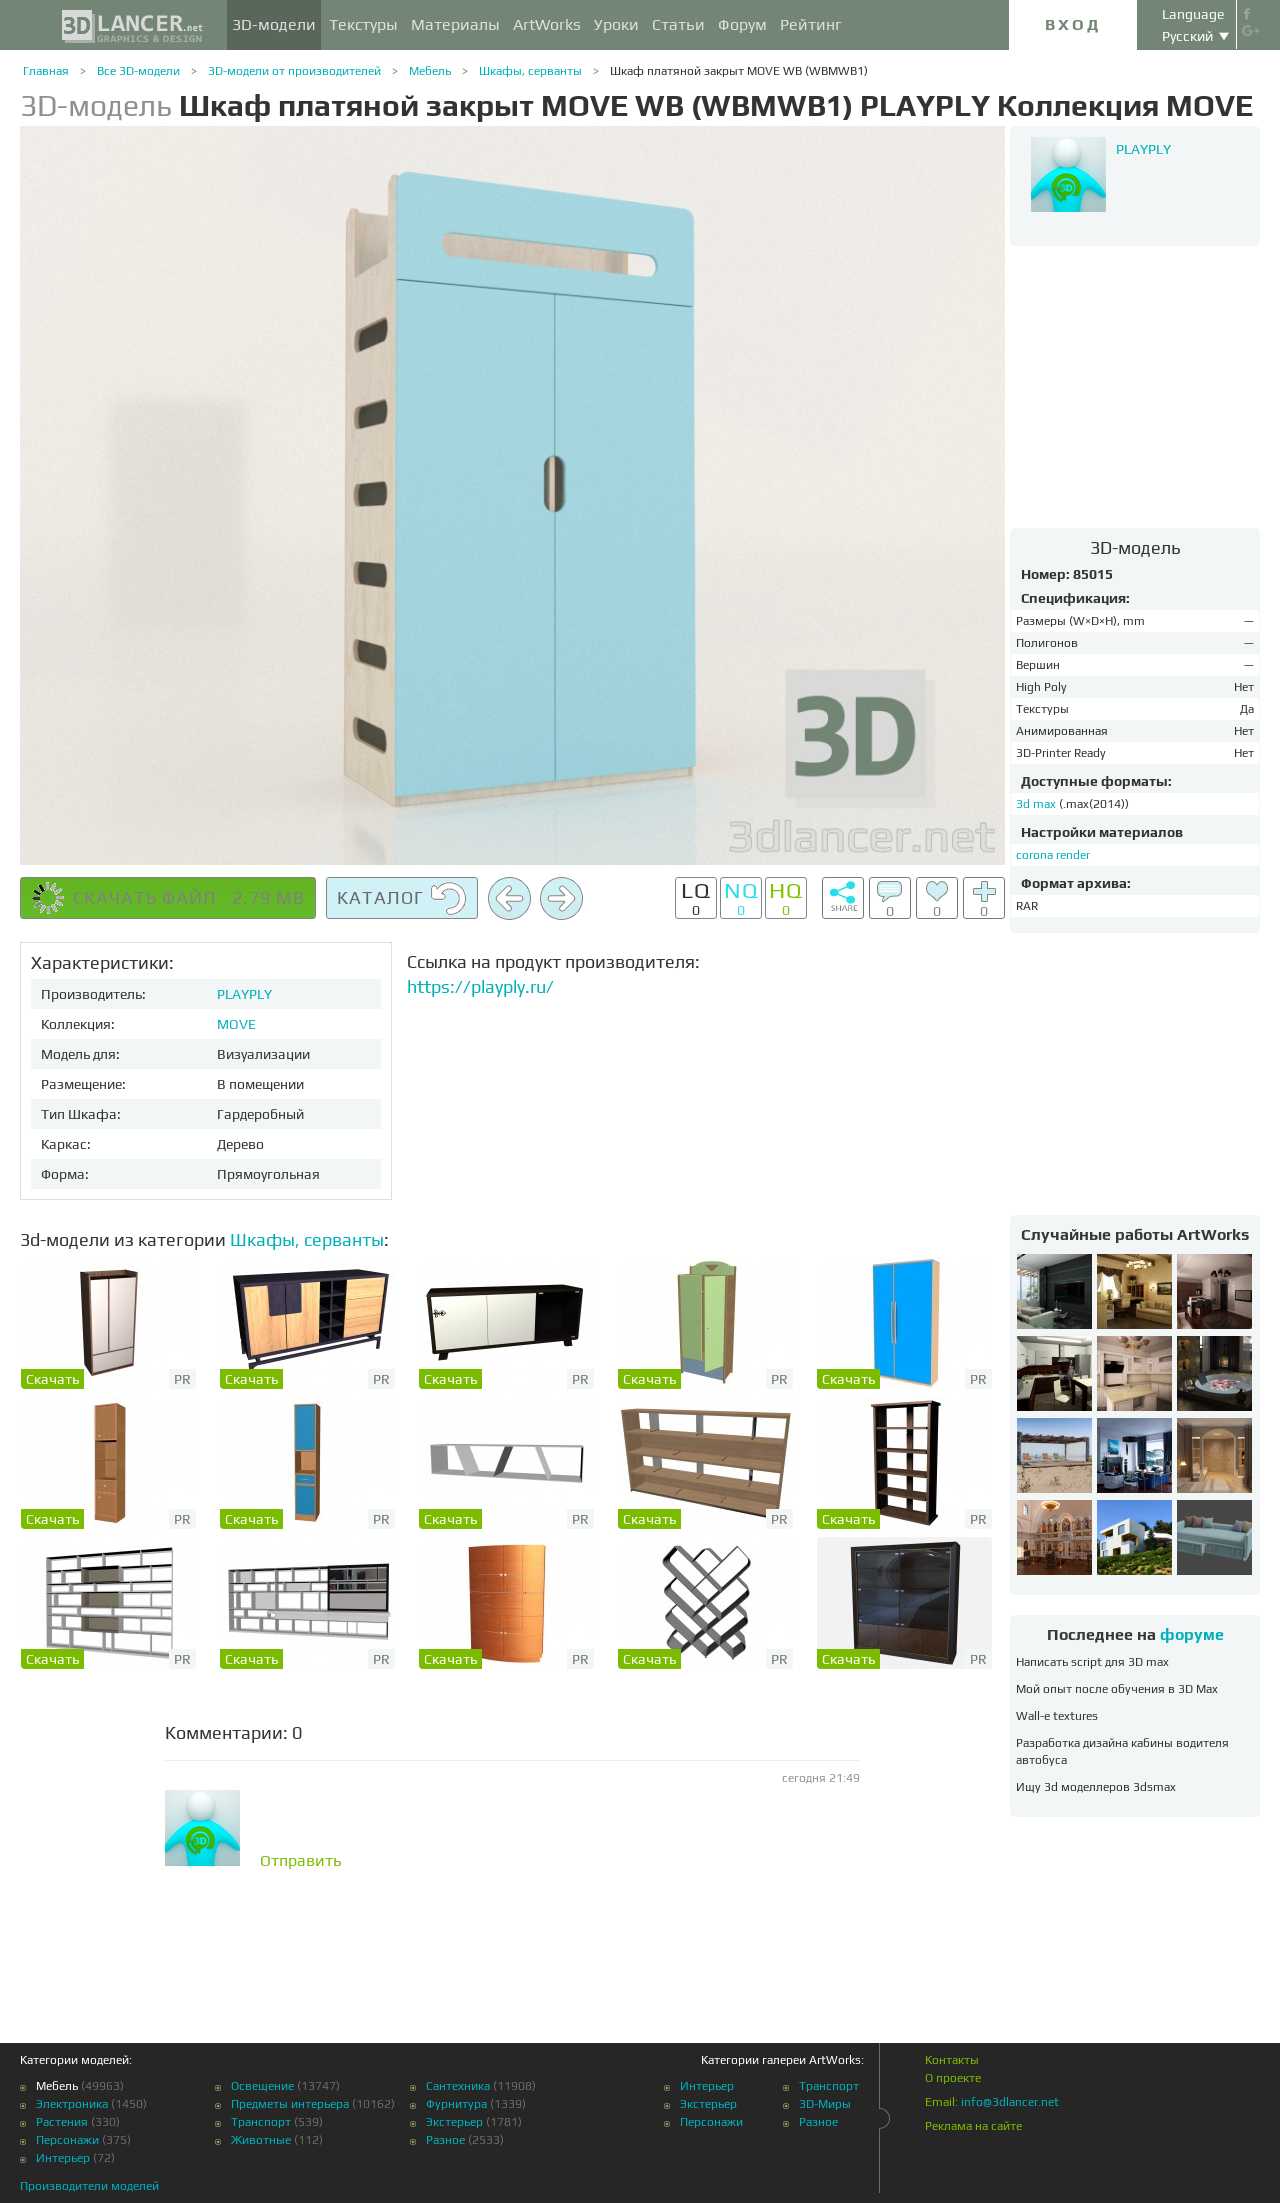  What do you see at coordinates (1037, 804) in the screenshot?
I see `3d max` at bounding box center [1037, 804].